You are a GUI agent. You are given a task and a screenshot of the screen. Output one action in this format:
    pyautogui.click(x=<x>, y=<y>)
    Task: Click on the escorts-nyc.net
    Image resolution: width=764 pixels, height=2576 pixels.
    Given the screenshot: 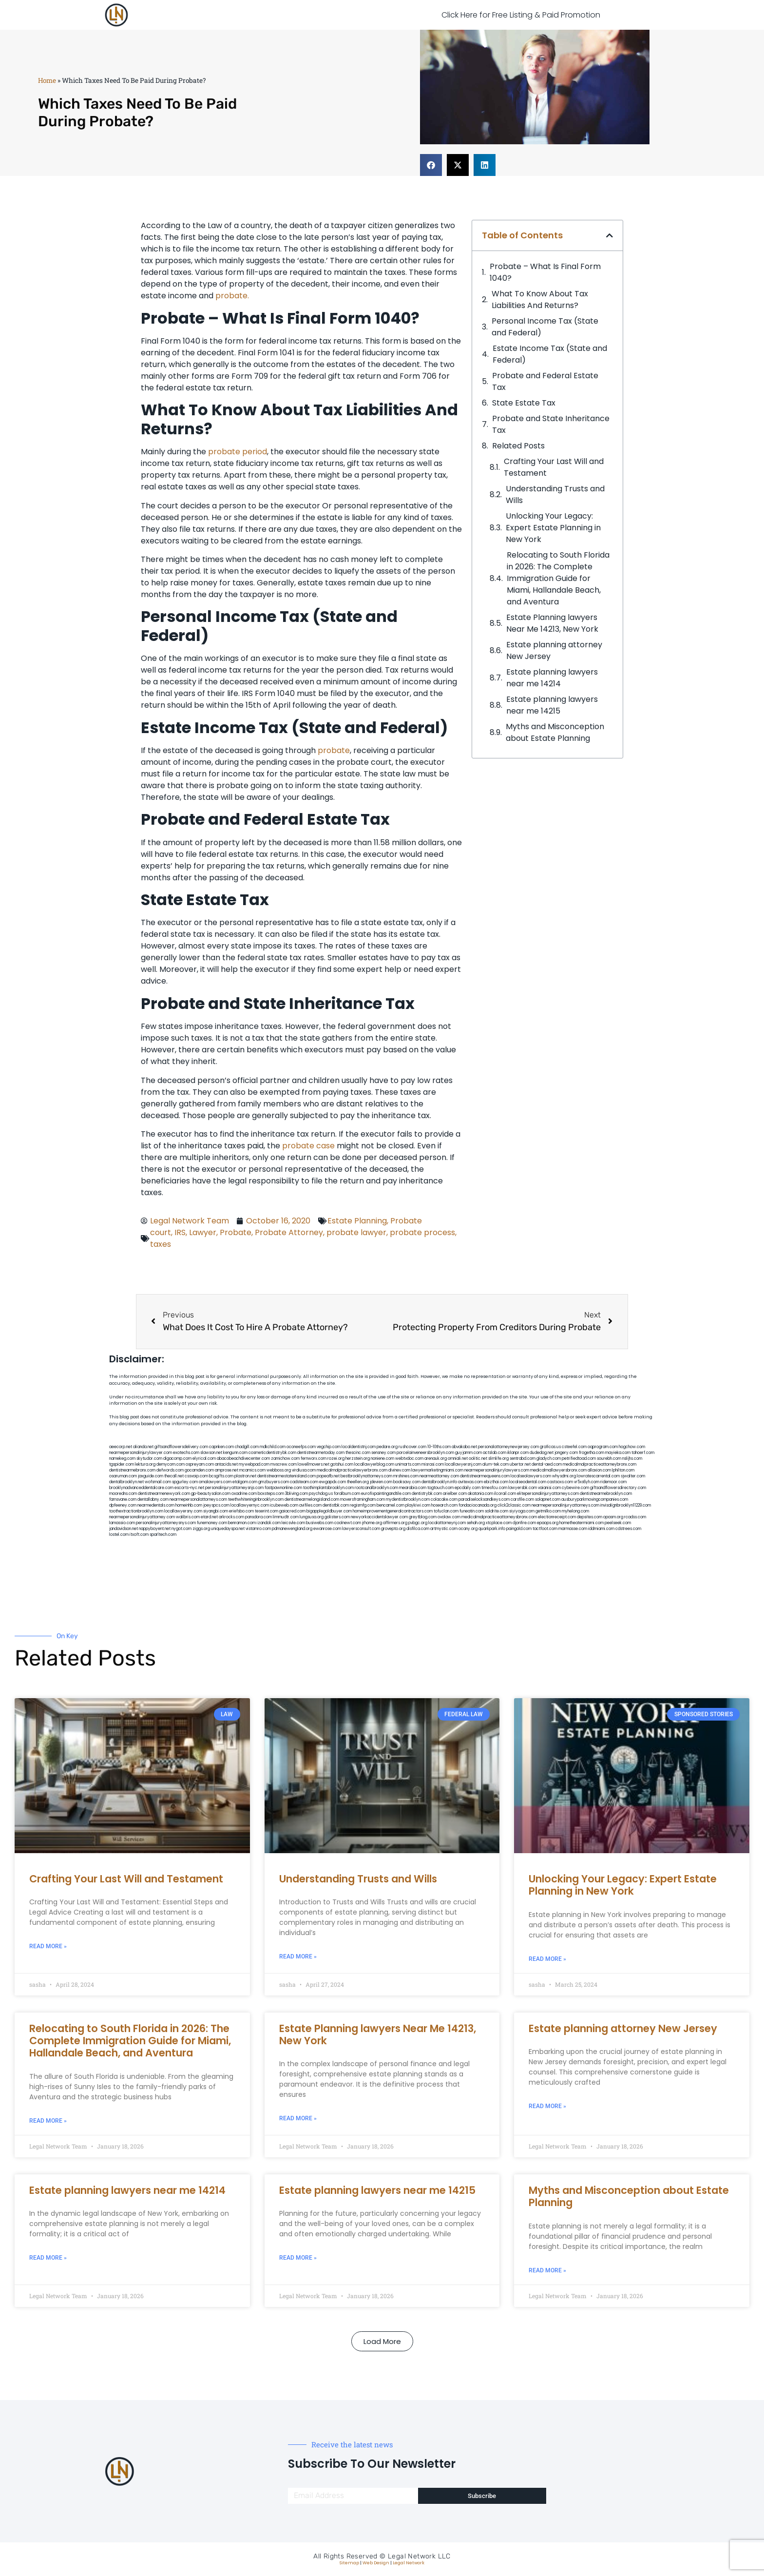 What is the action you would take?
    pyautogui.click(x=189, y=1488)
    